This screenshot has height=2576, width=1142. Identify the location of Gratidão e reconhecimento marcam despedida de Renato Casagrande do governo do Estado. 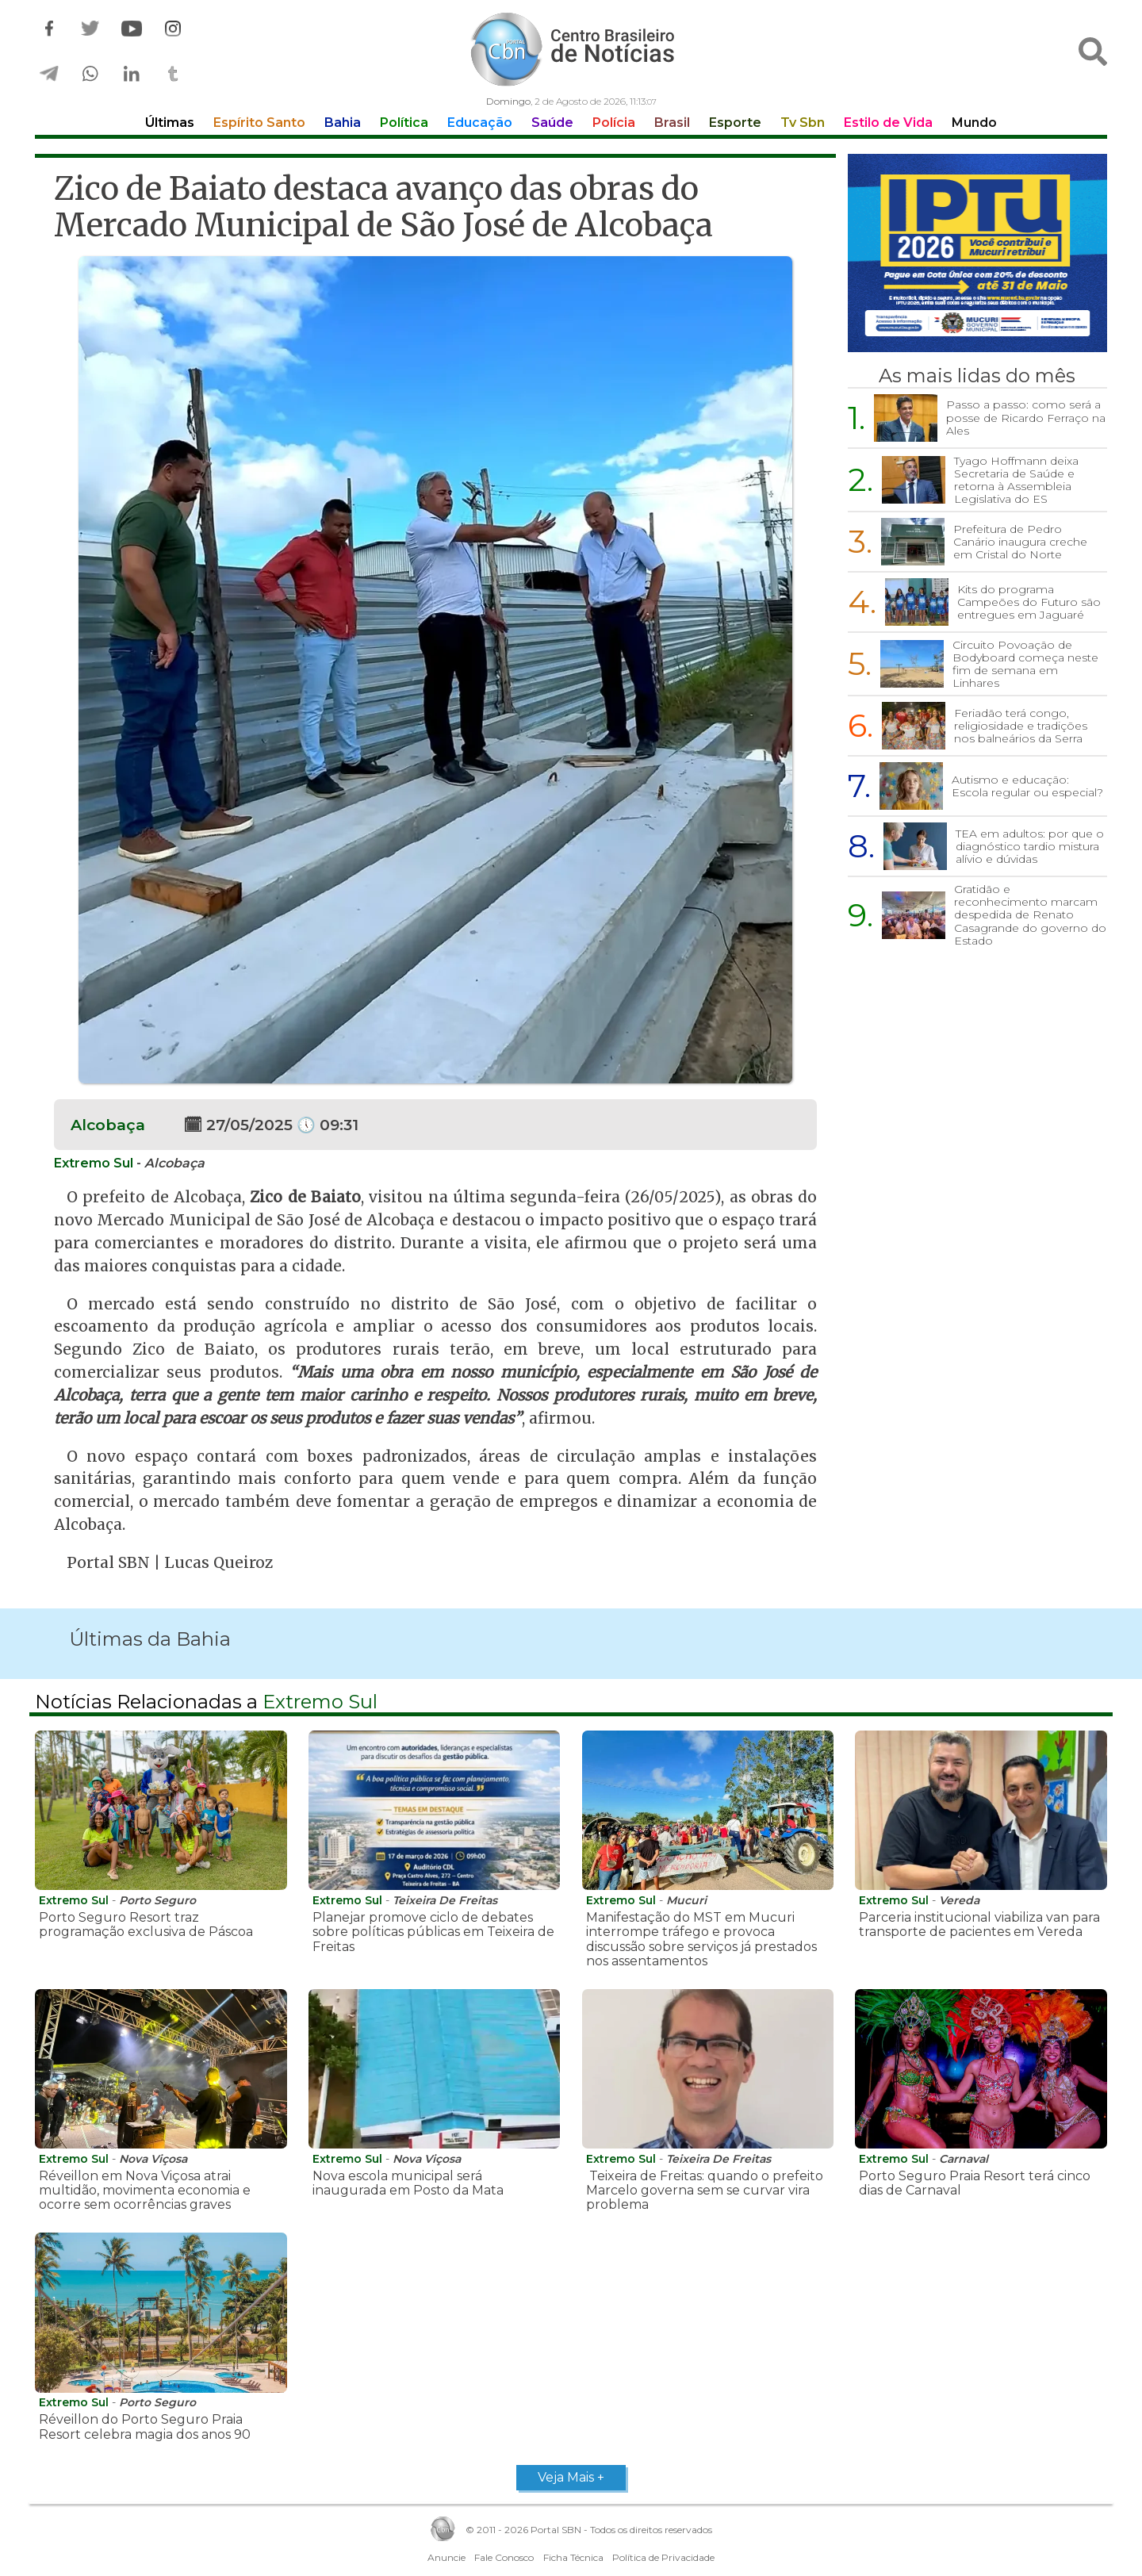
(1030, 914).